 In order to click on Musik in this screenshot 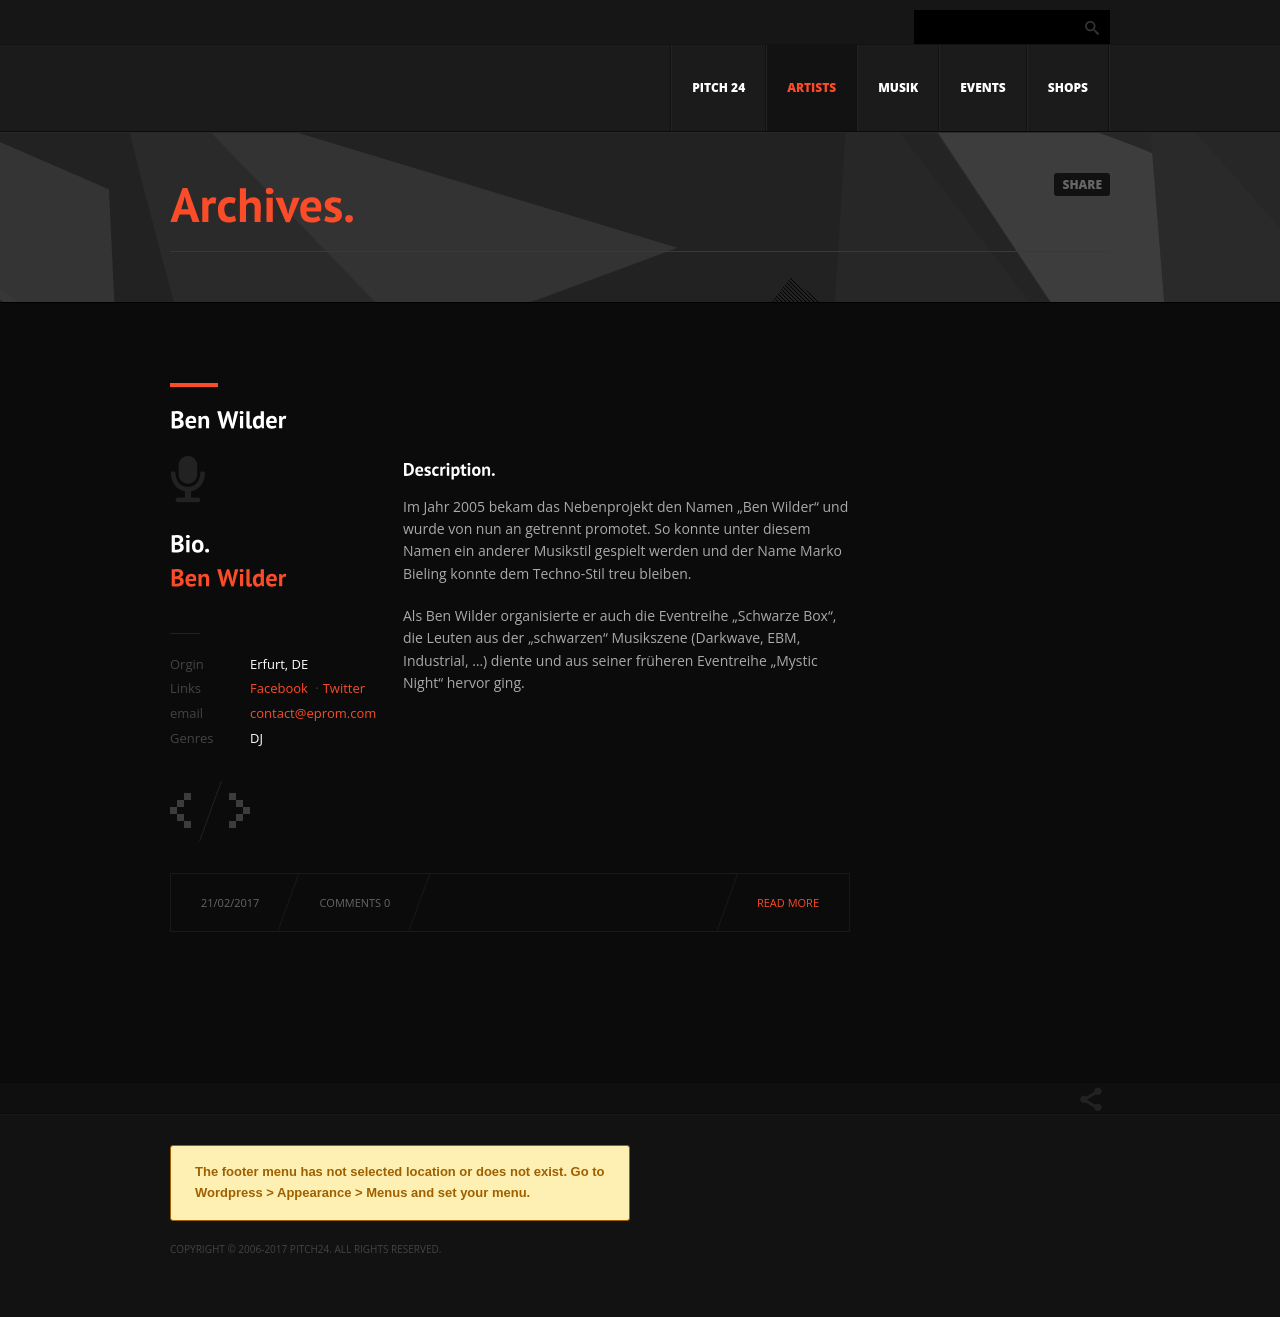, I will do `click(898, 87)`.